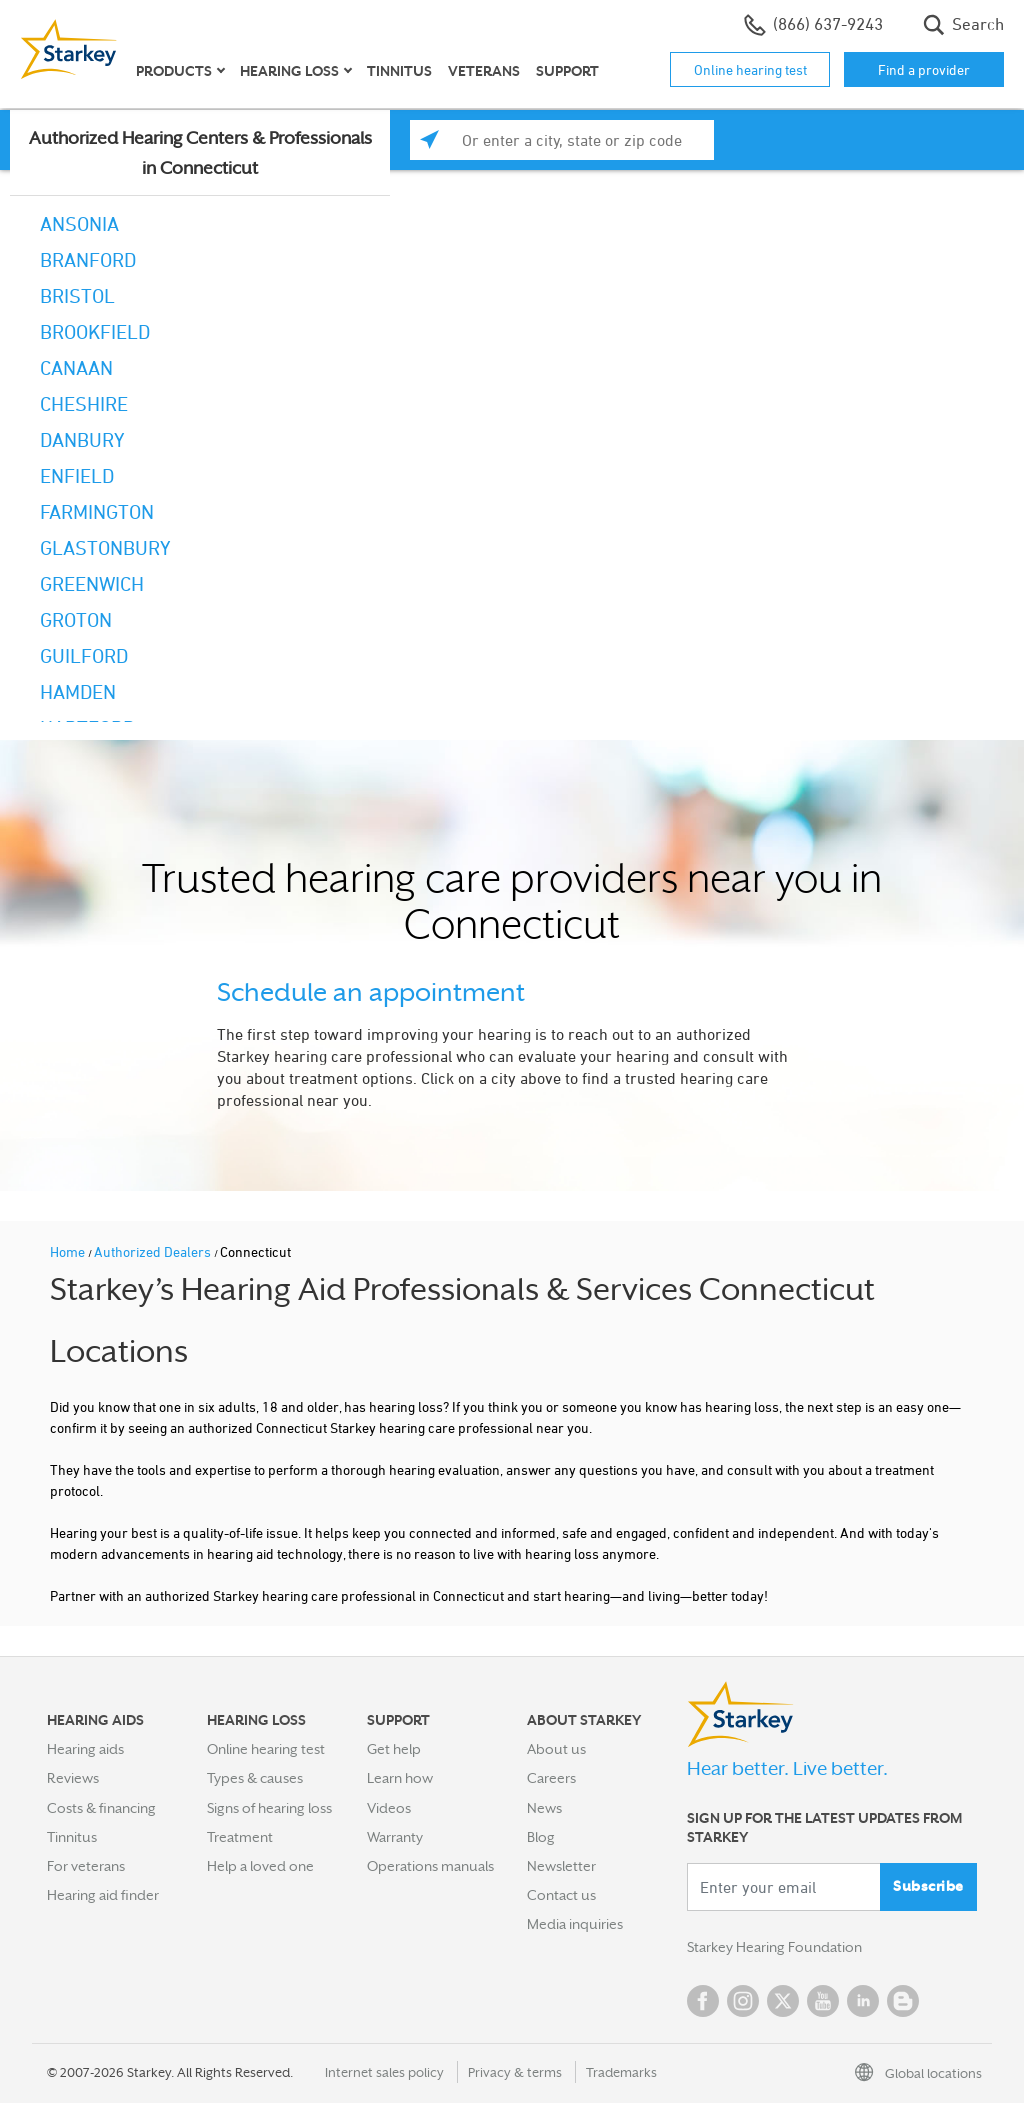 This screenshot has height=2103, width=1024. Describe the element at coordinates (394, 1749) in the screenshot. I see `Get help` at that location.